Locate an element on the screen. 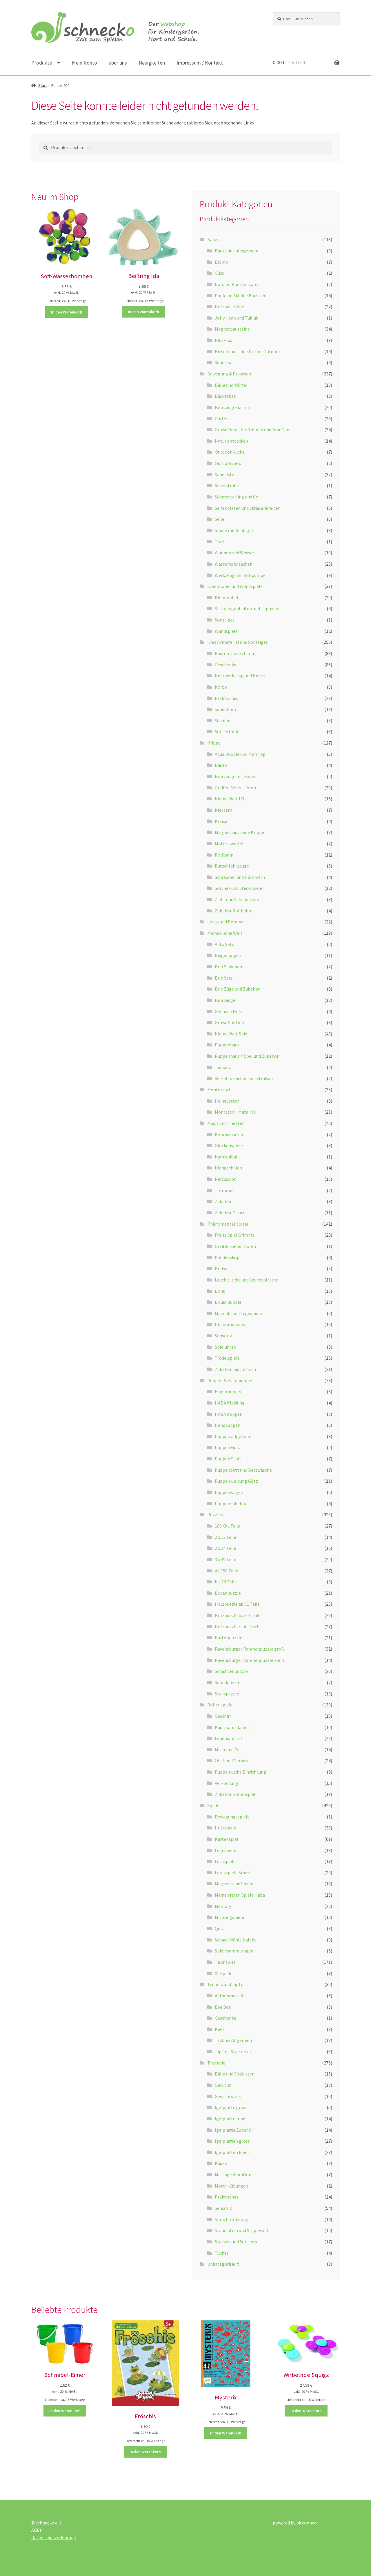 The image size is (371, 2576). Zieh- und Schiebetiere is located at coordinates (237, 899).